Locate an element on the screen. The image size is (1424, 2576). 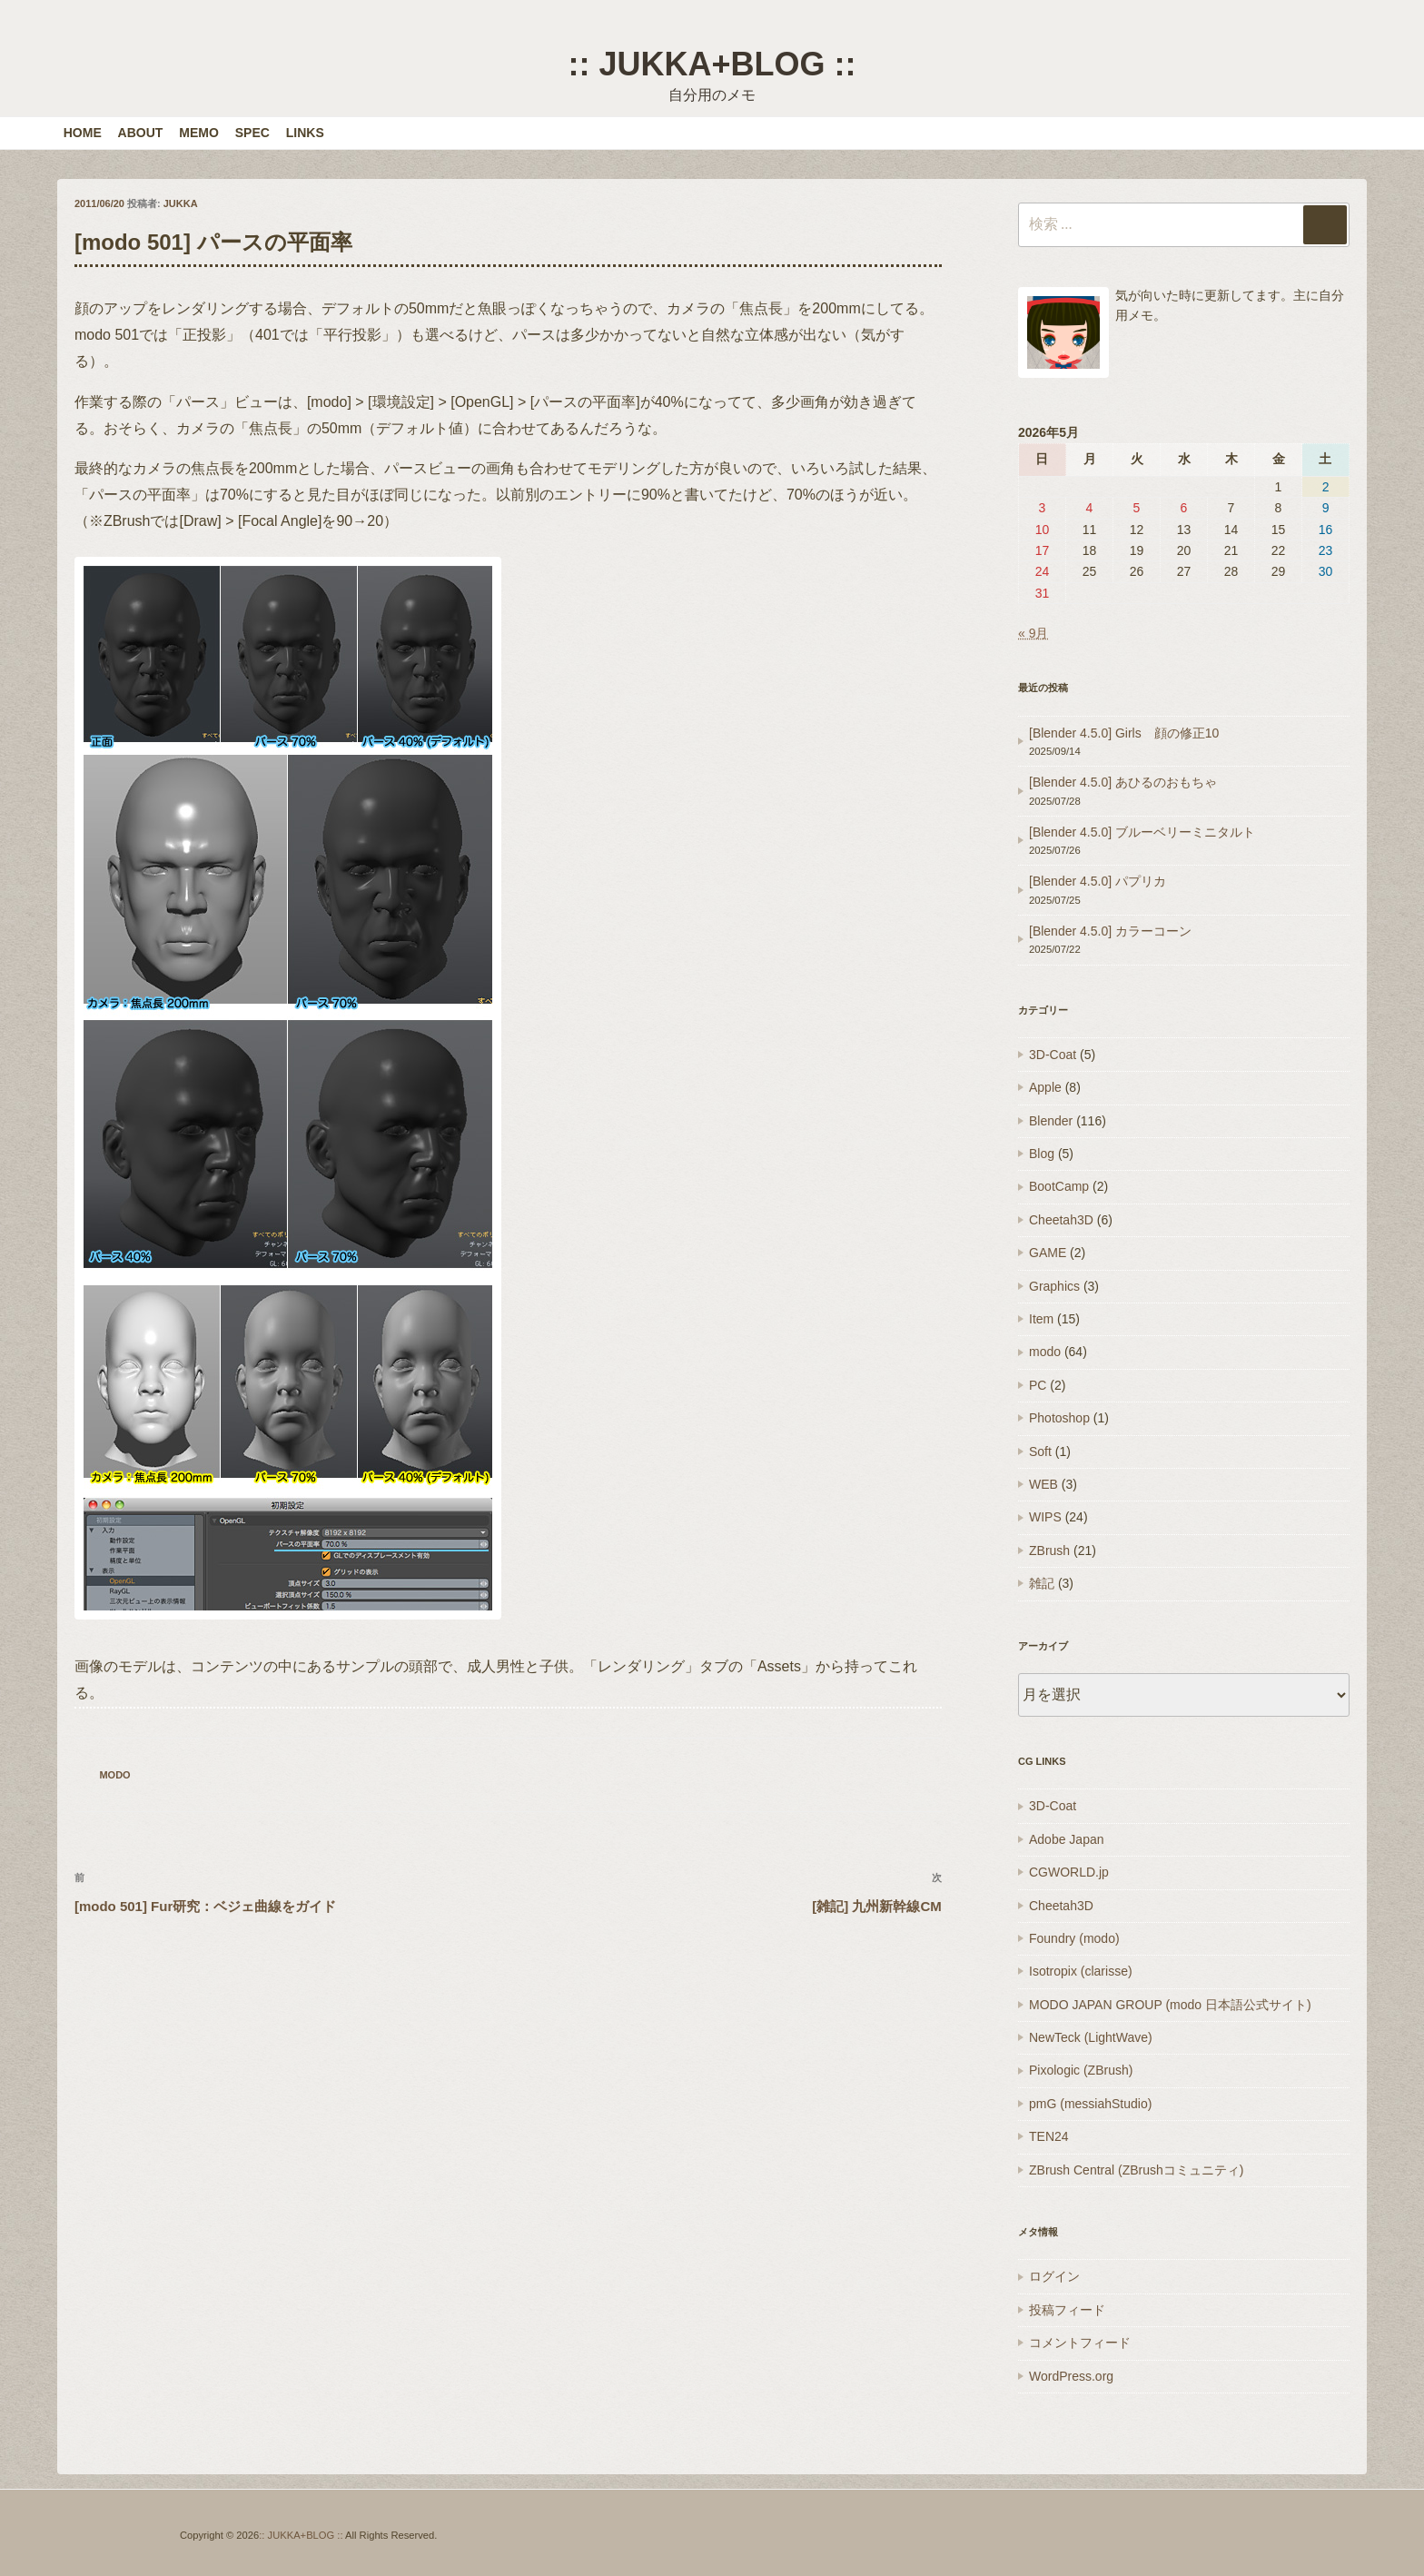
Blog is located at coordinates (1041, 1153).